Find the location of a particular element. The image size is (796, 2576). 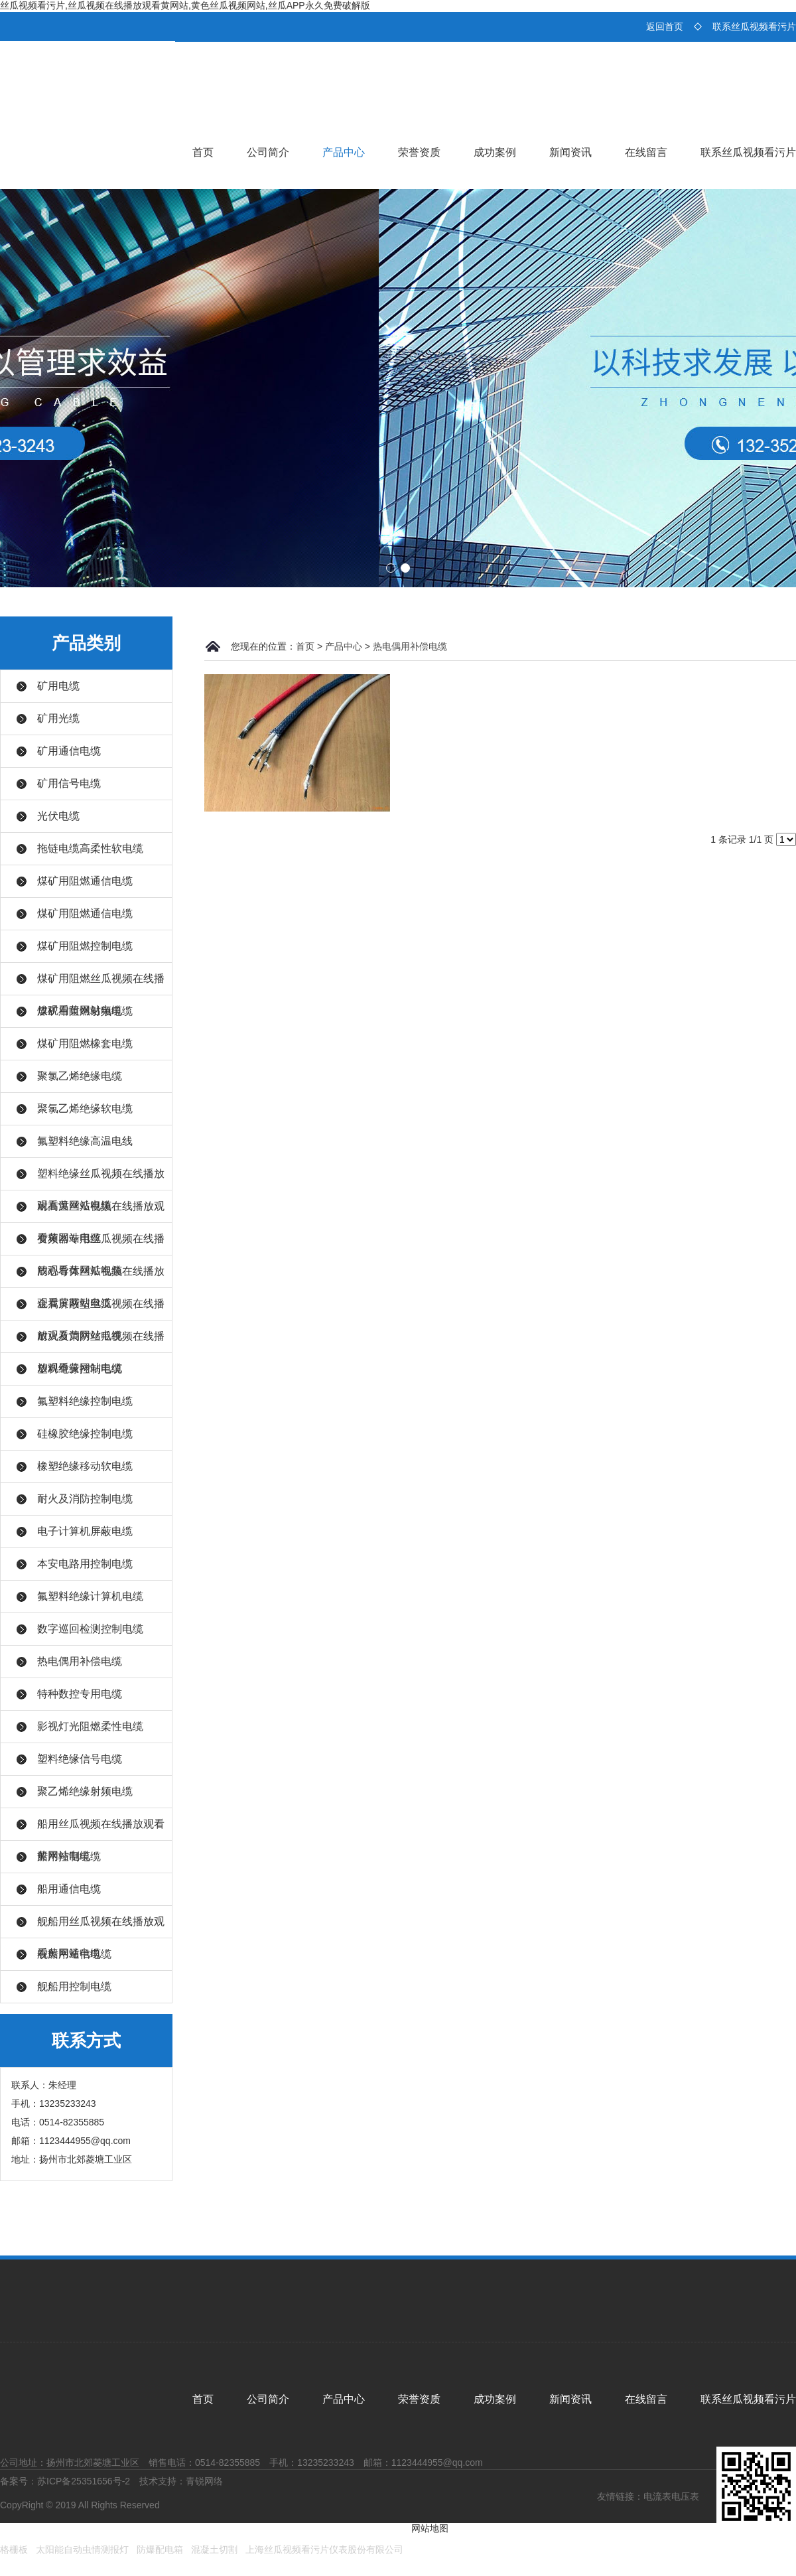

氟塑料绝缘计算机电缆 is located at coordinates (90, 1596).